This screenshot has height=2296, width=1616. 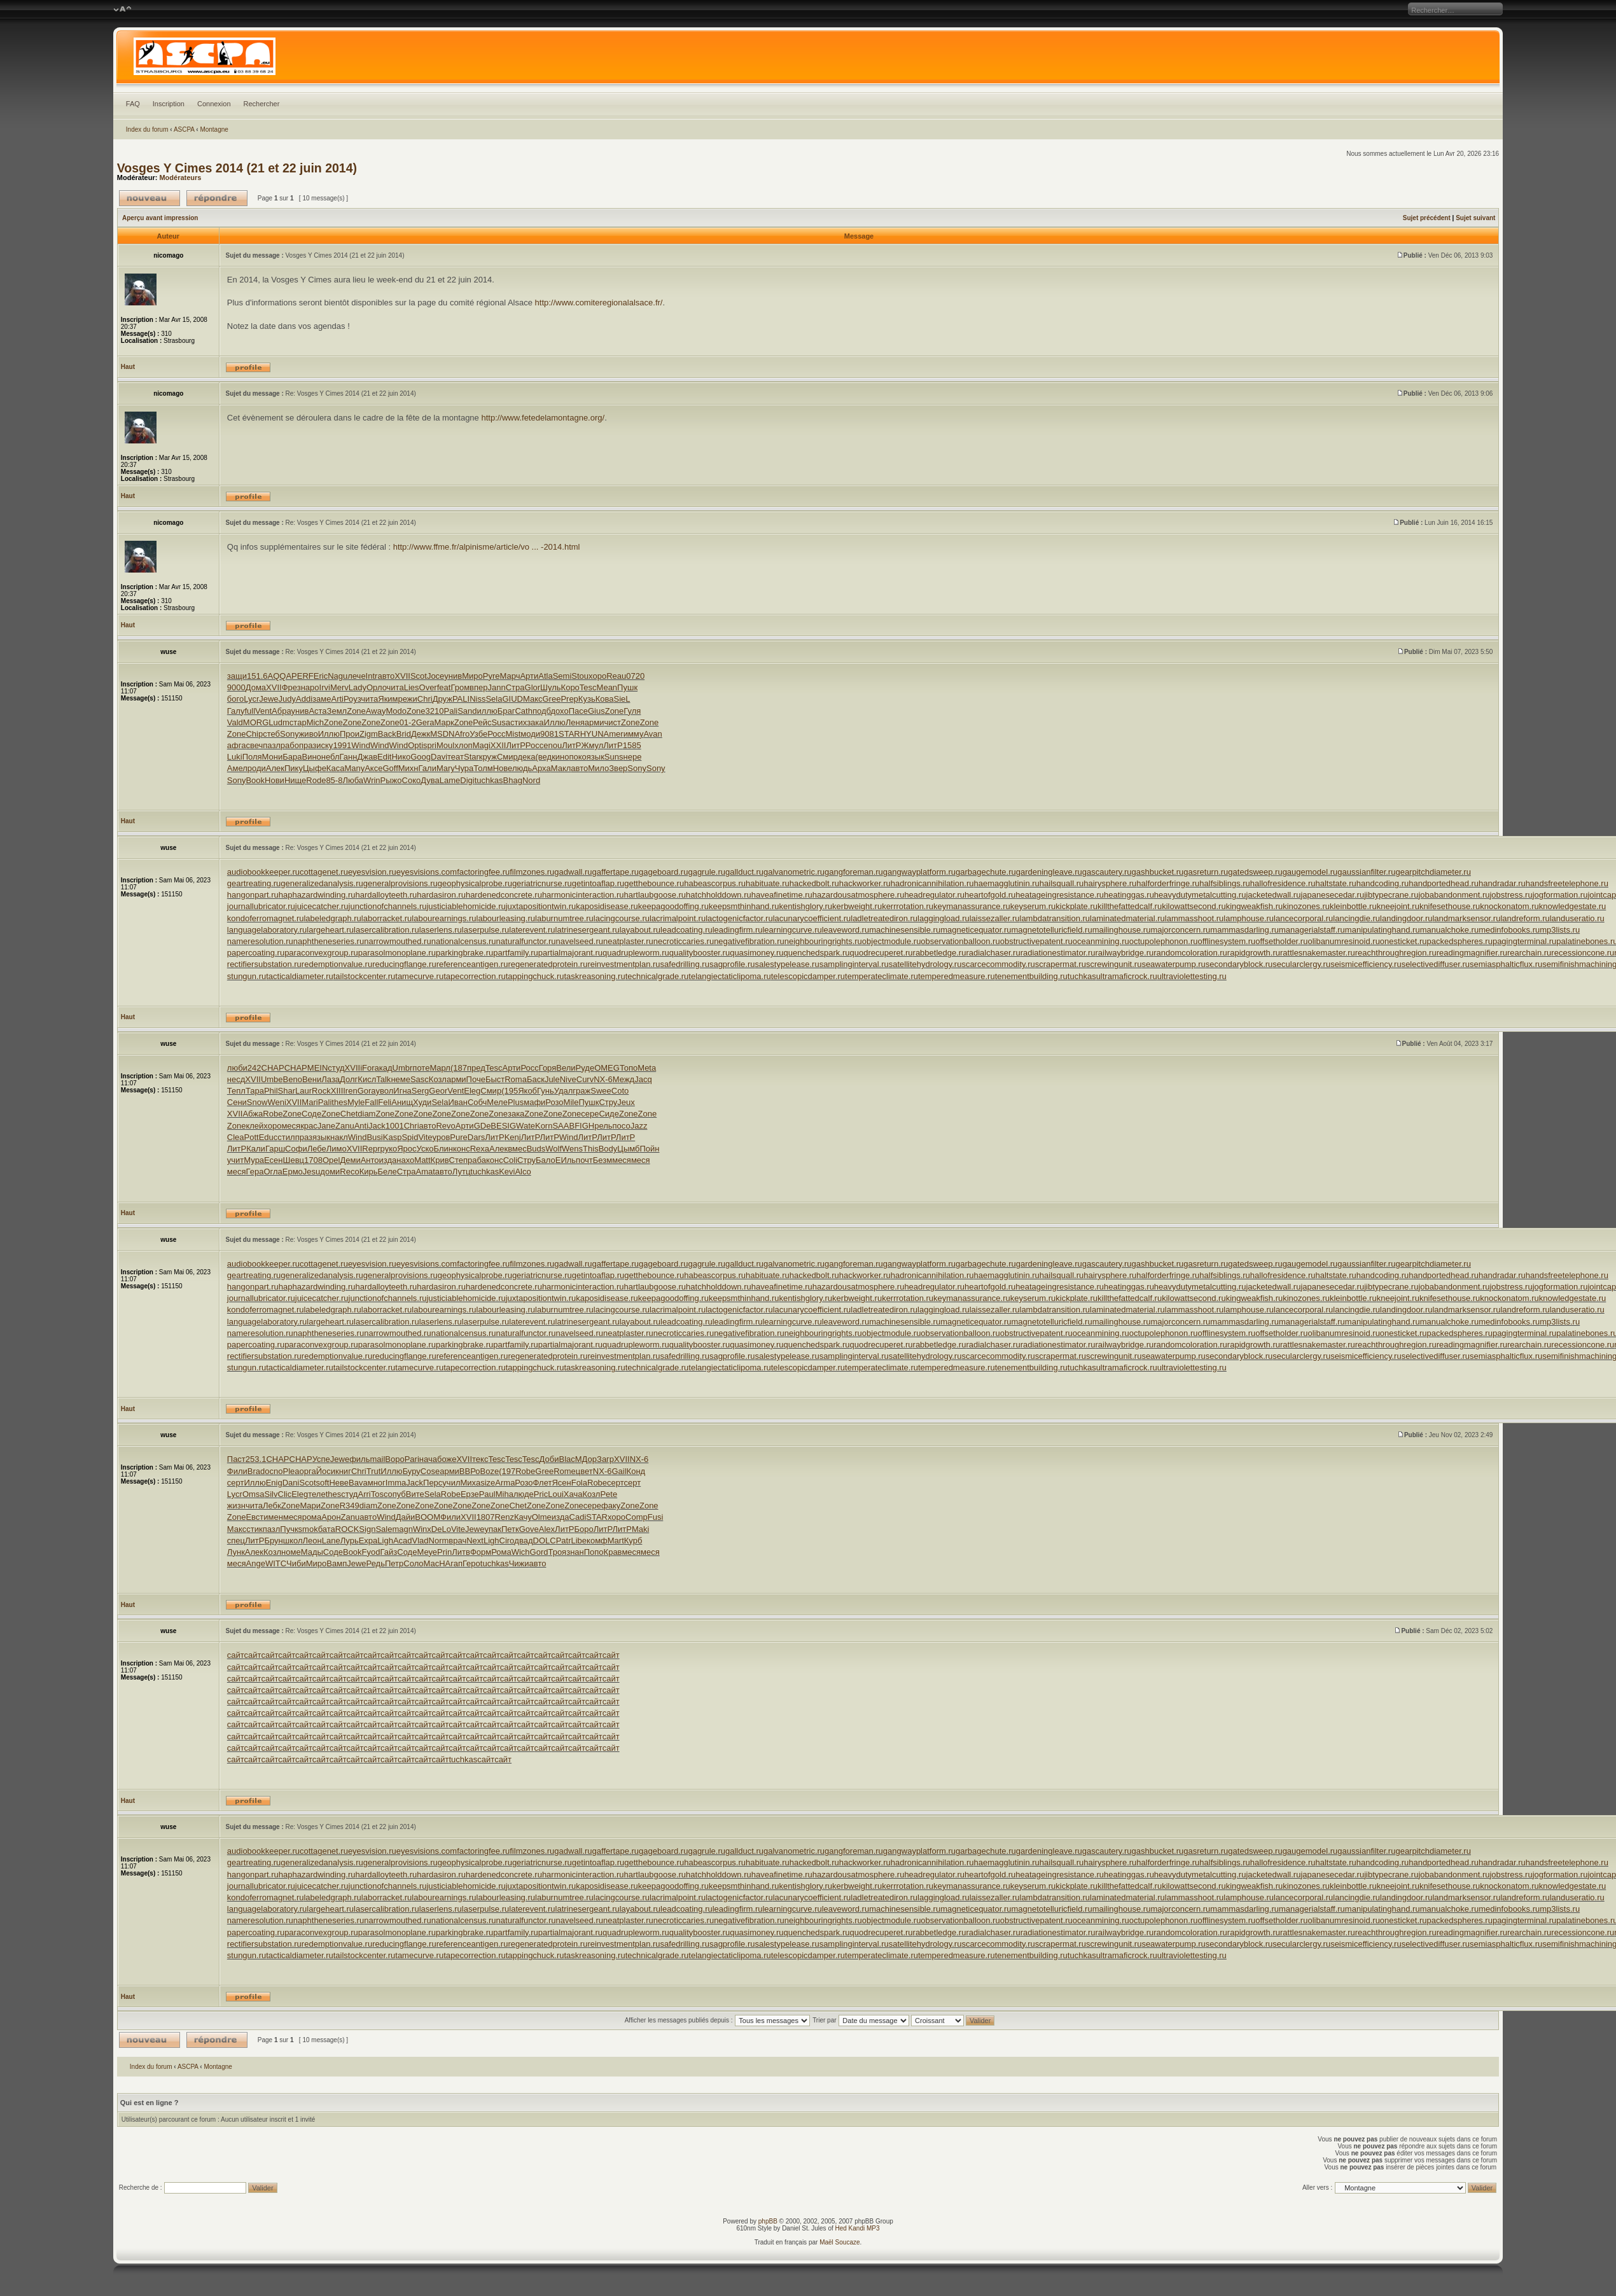 I want to click on seismicefficiency.ru, so click(x=1366, y=964).